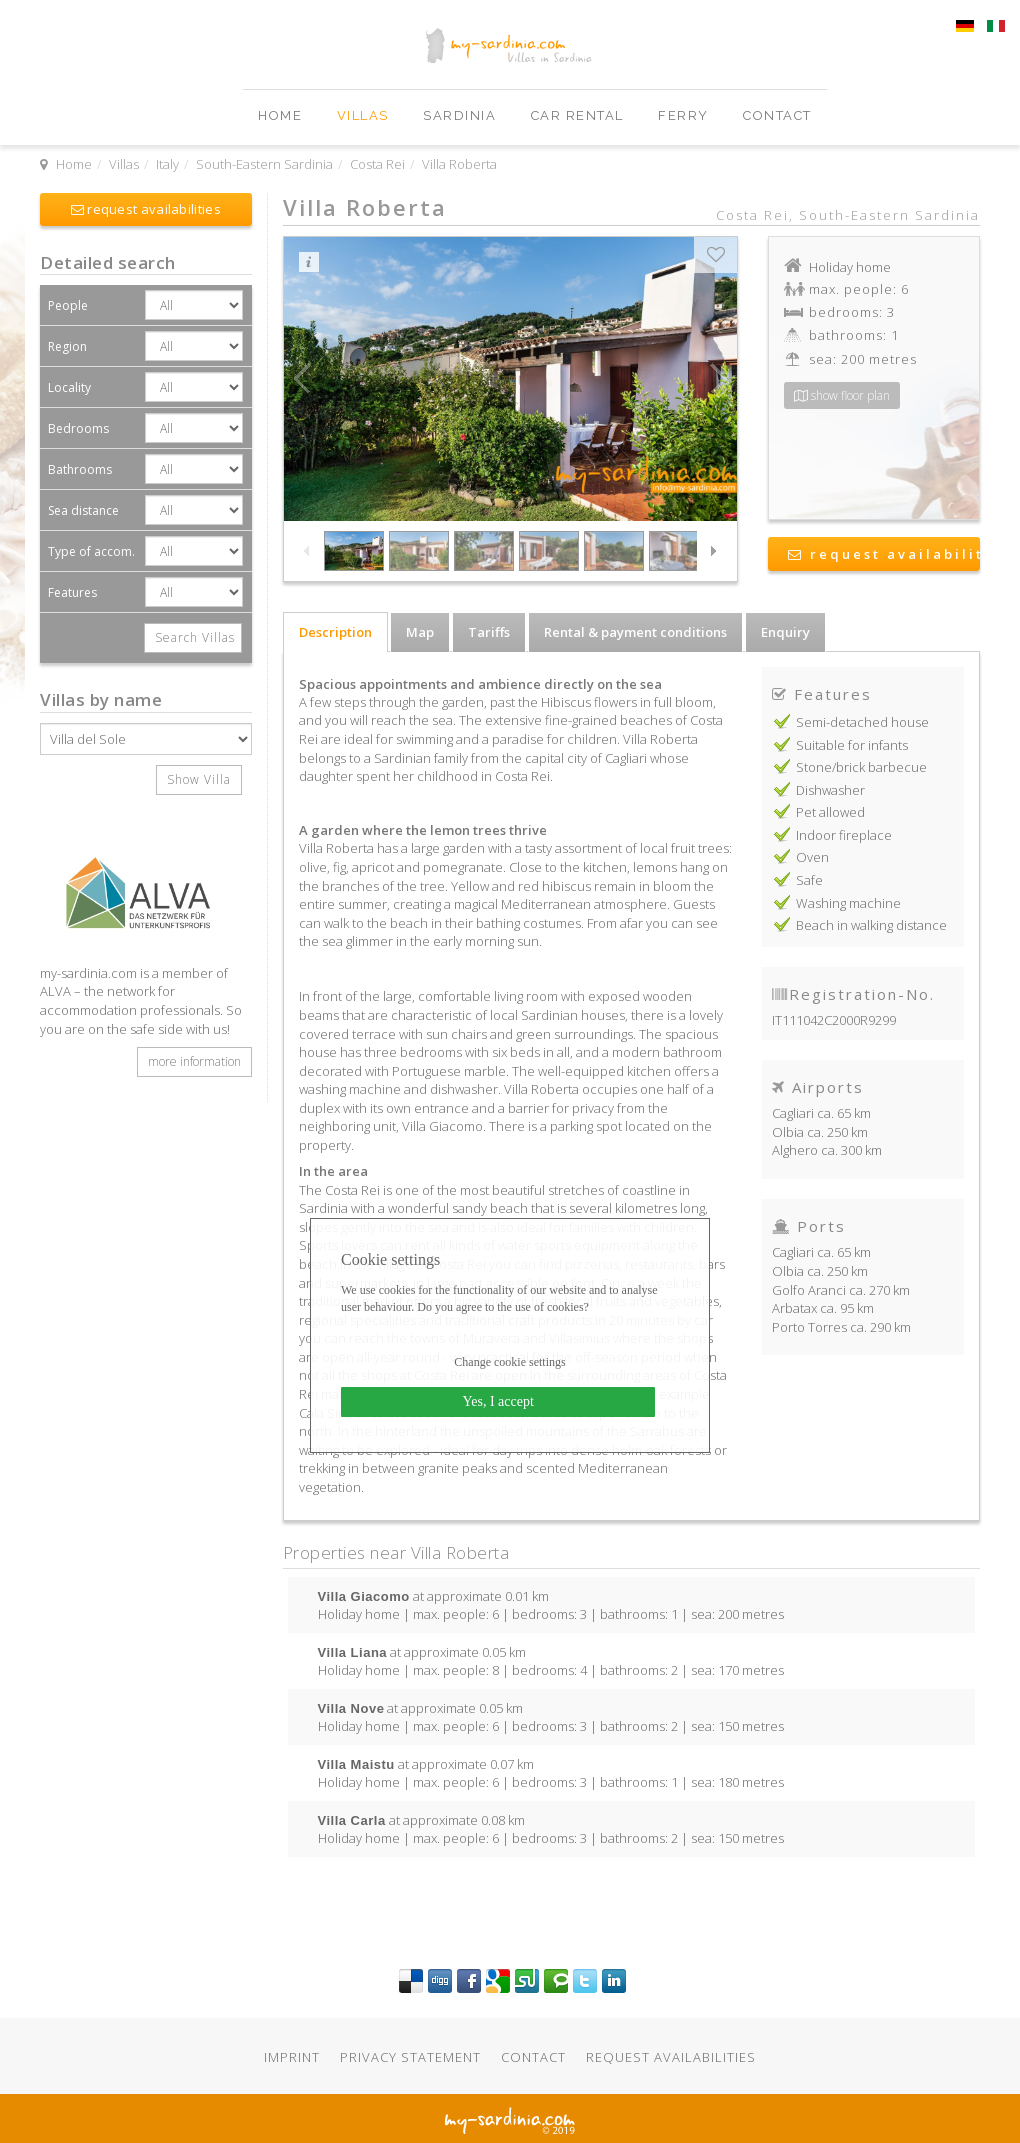 The height and width of the screenshot is (2143, 1020). I want to click on Privacy statement, so click(410, 2057).